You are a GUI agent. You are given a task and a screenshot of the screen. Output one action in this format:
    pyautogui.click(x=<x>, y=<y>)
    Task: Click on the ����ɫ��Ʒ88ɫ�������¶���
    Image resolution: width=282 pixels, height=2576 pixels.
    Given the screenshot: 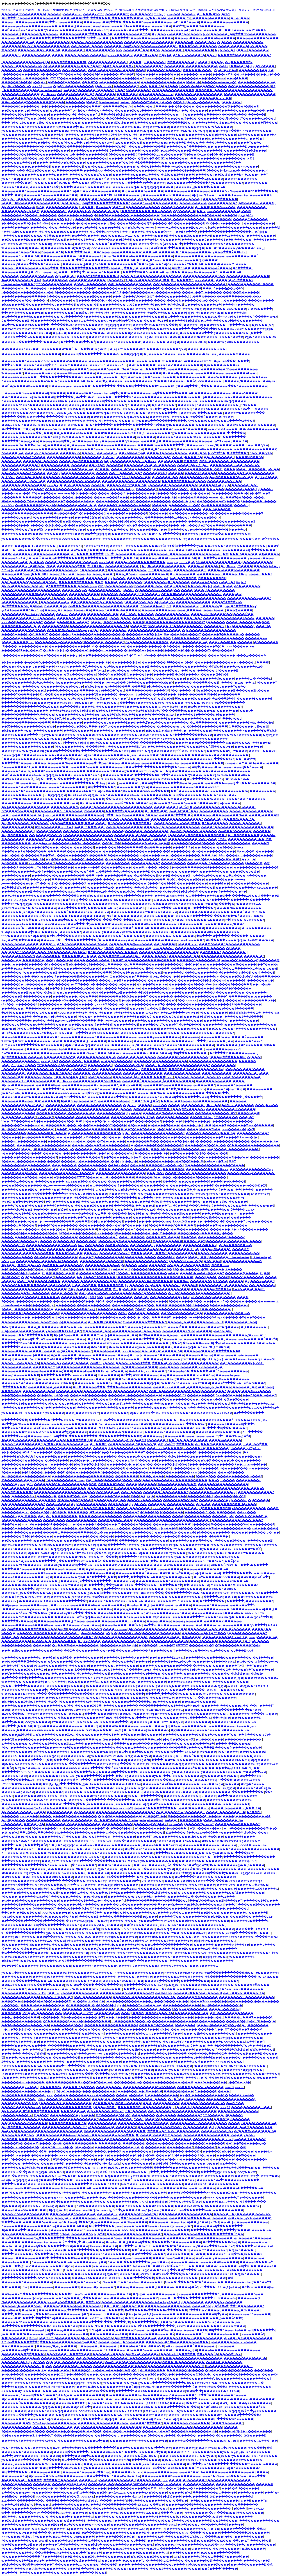 What is the action you would take?
    pyautogui.click(x=211, y=2183)
    